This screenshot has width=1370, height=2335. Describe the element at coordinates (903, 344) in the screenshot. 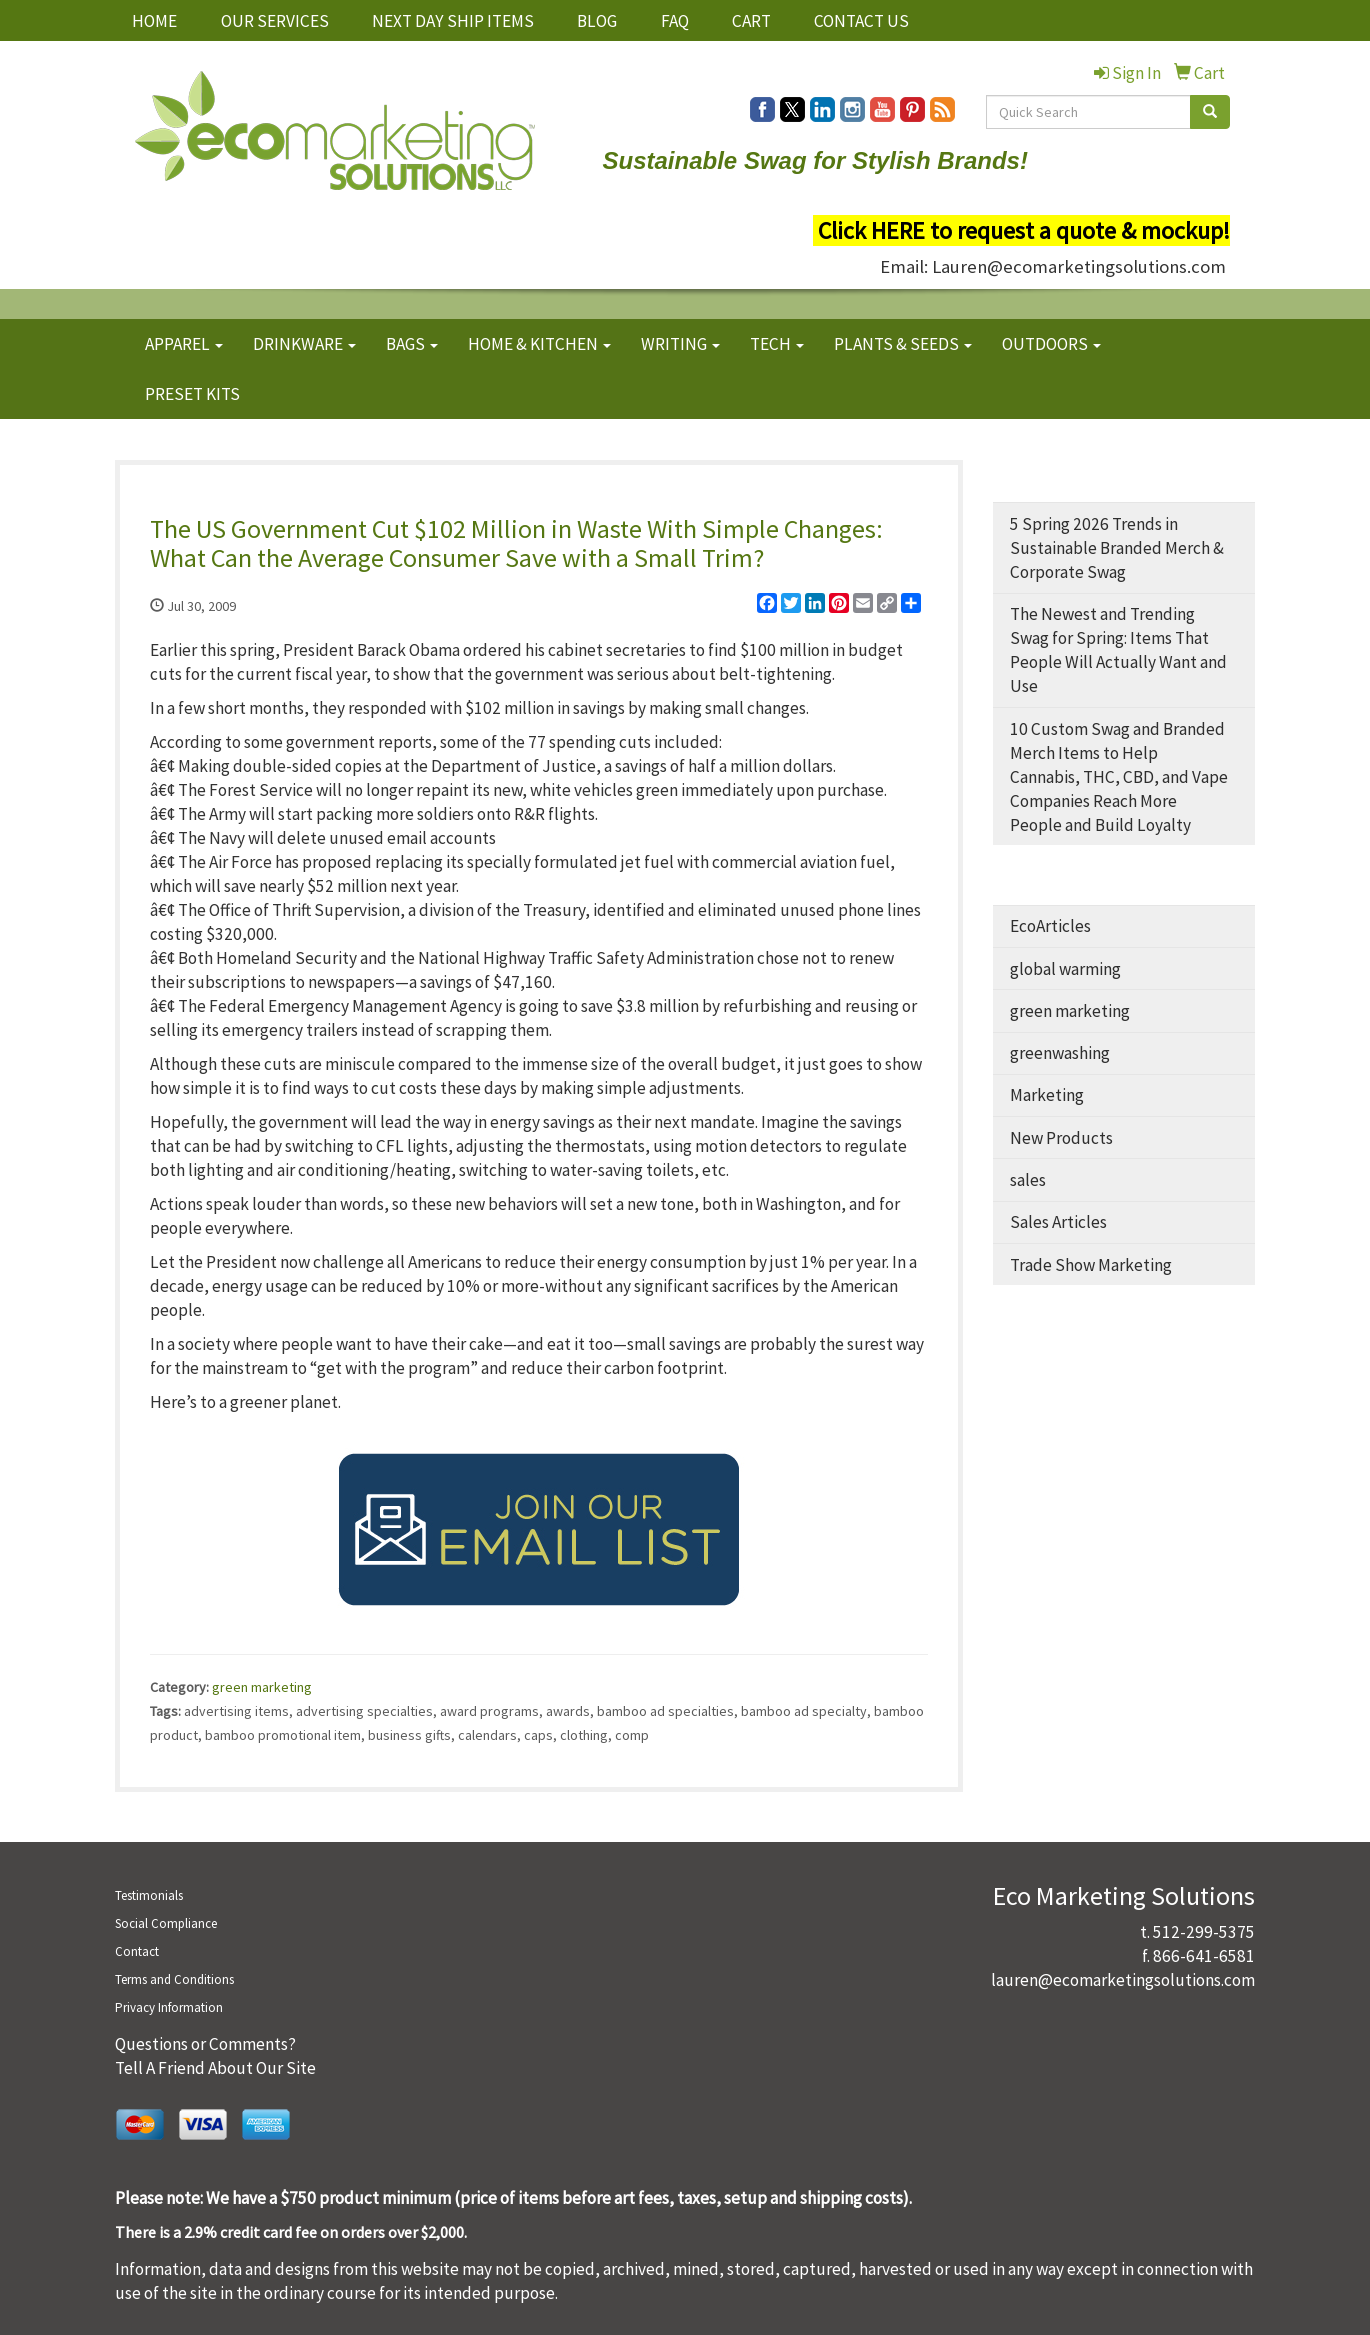

I see `PLANTS & SEEDS` at that location.